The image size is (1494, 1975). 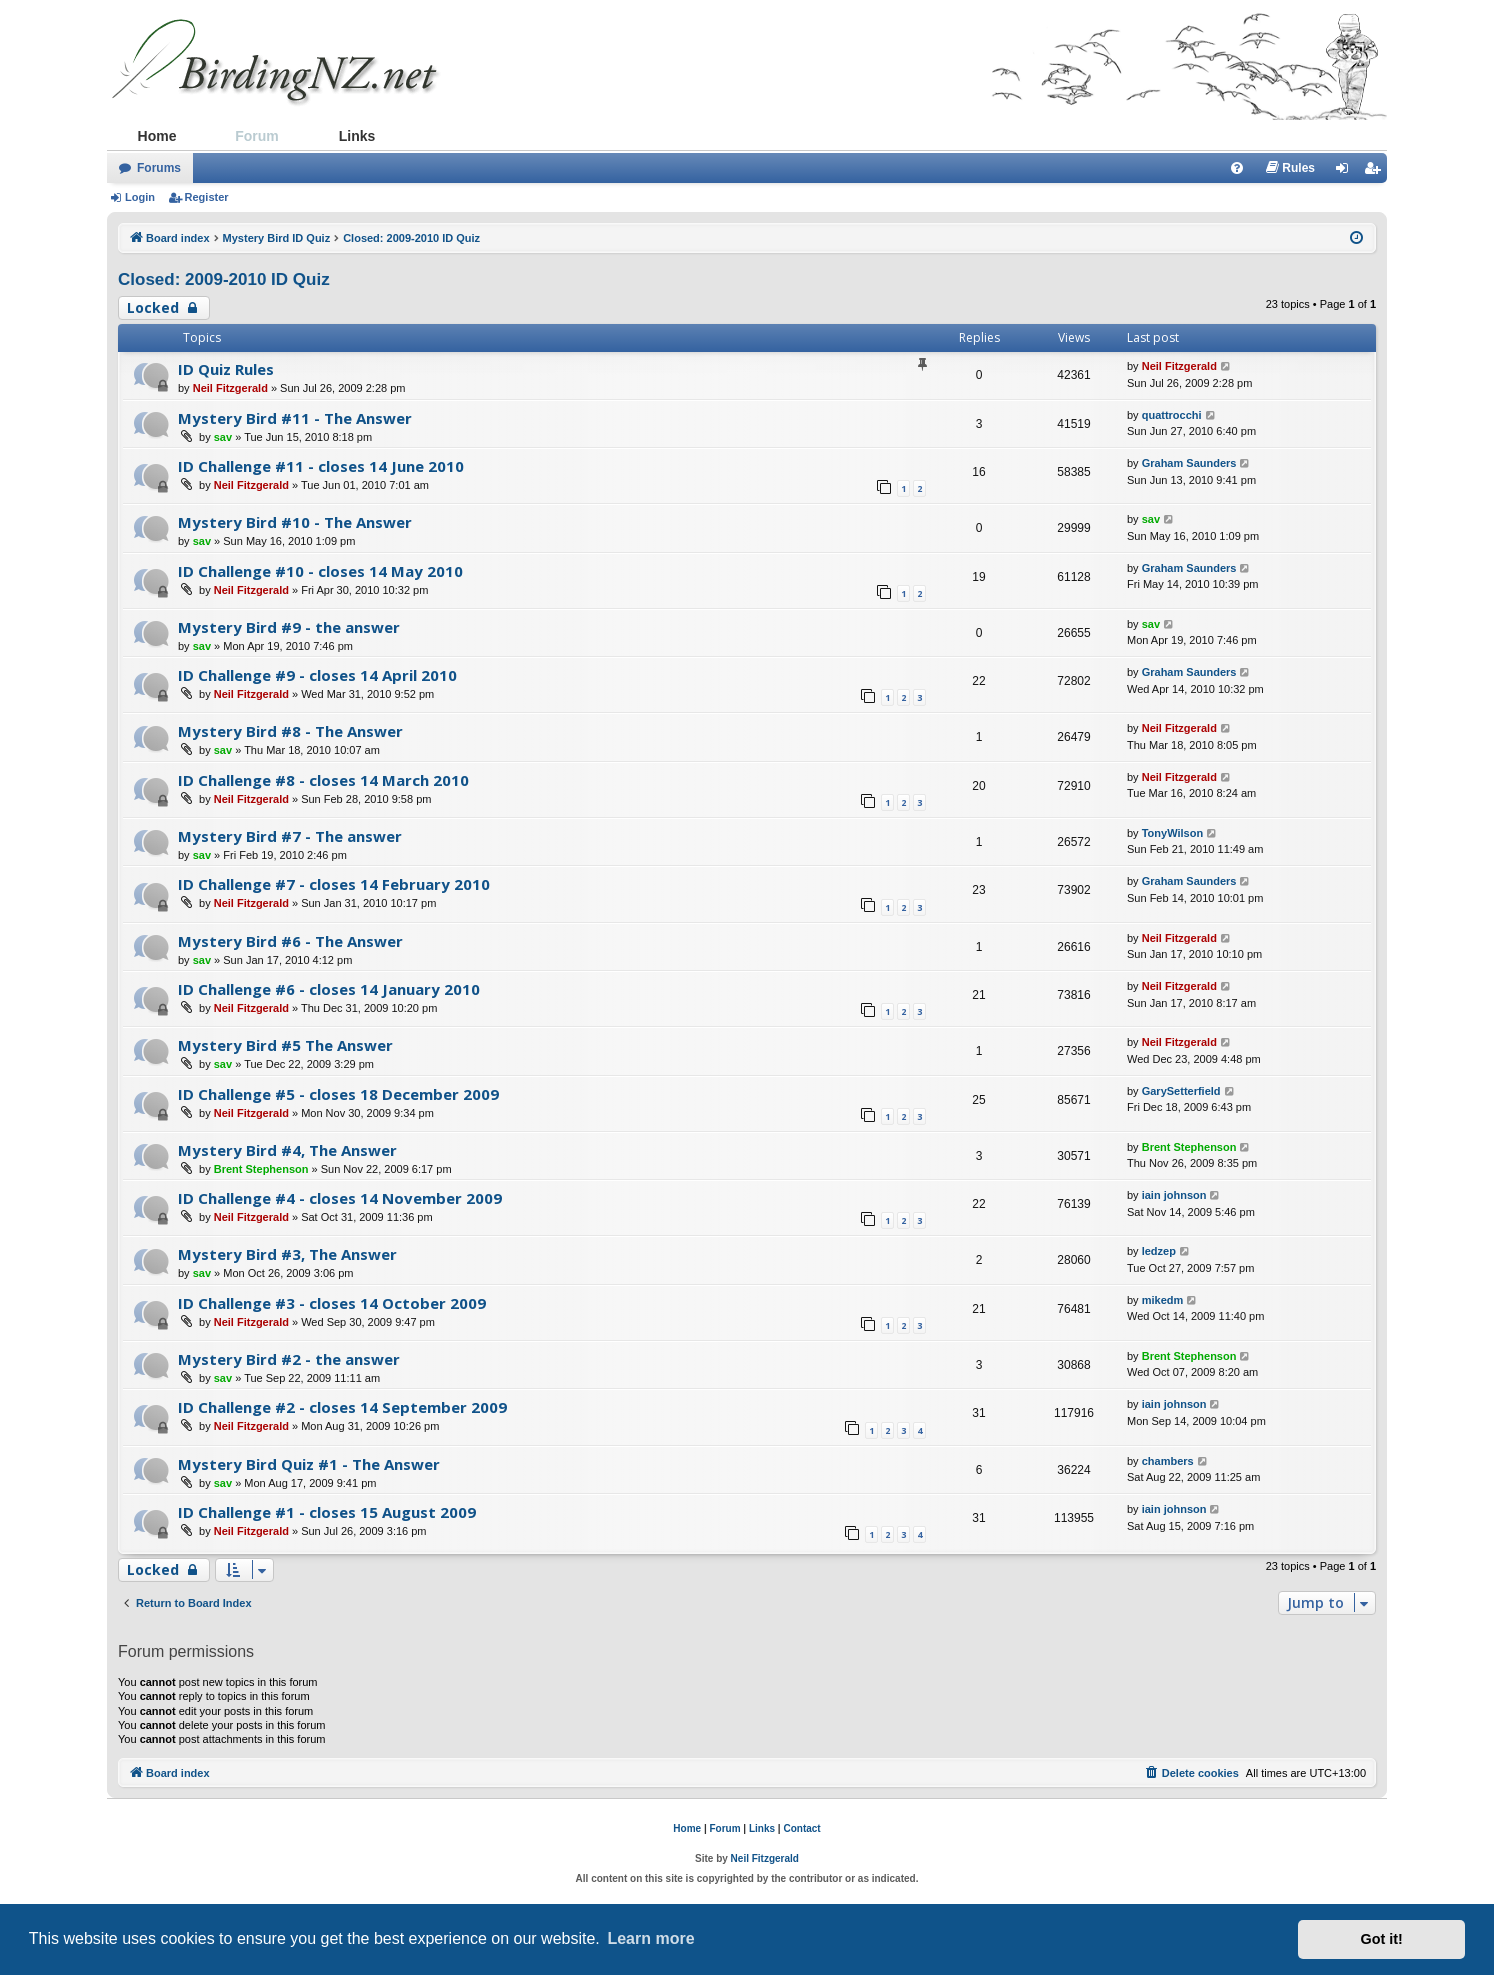 What do you see at coordinates (295, 418) in the screenshot?
I see `Mystery Bird #11 - The Answer` at bounding box center [295, 418].